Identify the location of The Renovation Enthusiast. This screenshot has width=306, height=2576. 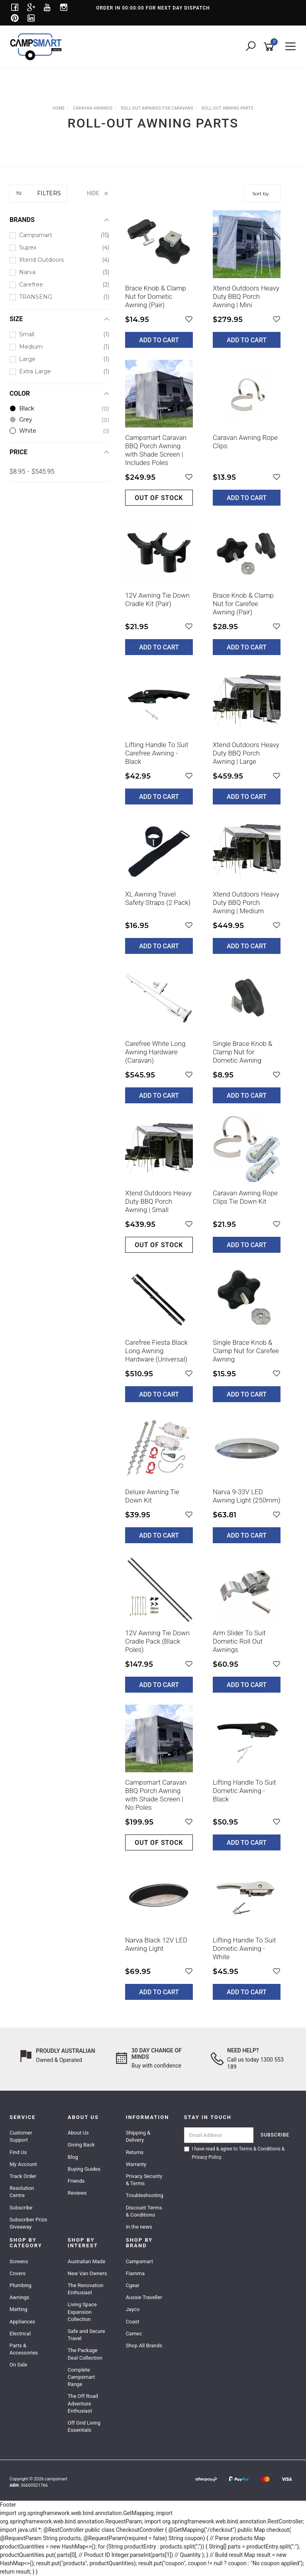
(86, 2288).